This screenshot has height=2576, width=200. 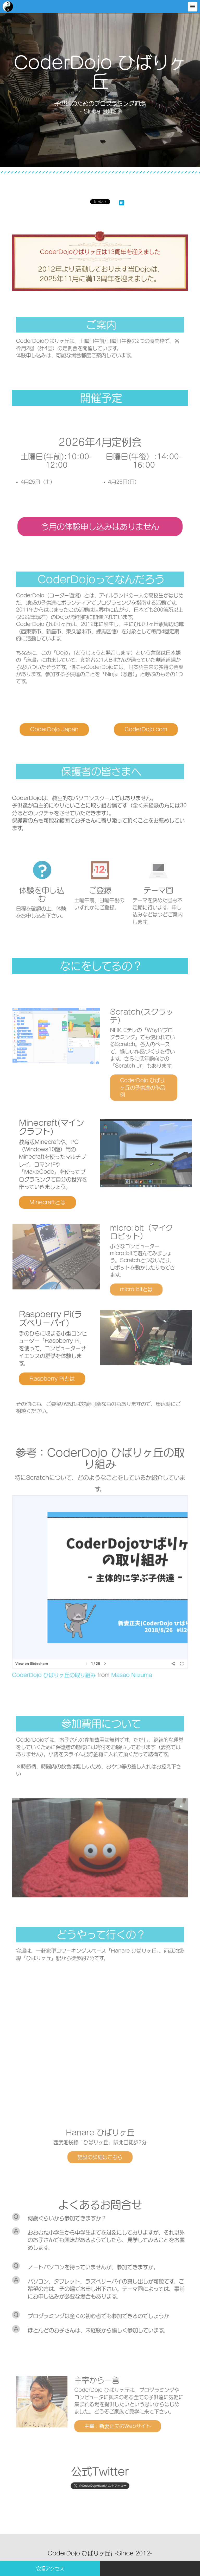 What do you see at coordinates (130, 1076) in the screenshot?
I see `CoderDojo ひばりヶ丘の子供達の作品例` at bounding box center [130, 1076].